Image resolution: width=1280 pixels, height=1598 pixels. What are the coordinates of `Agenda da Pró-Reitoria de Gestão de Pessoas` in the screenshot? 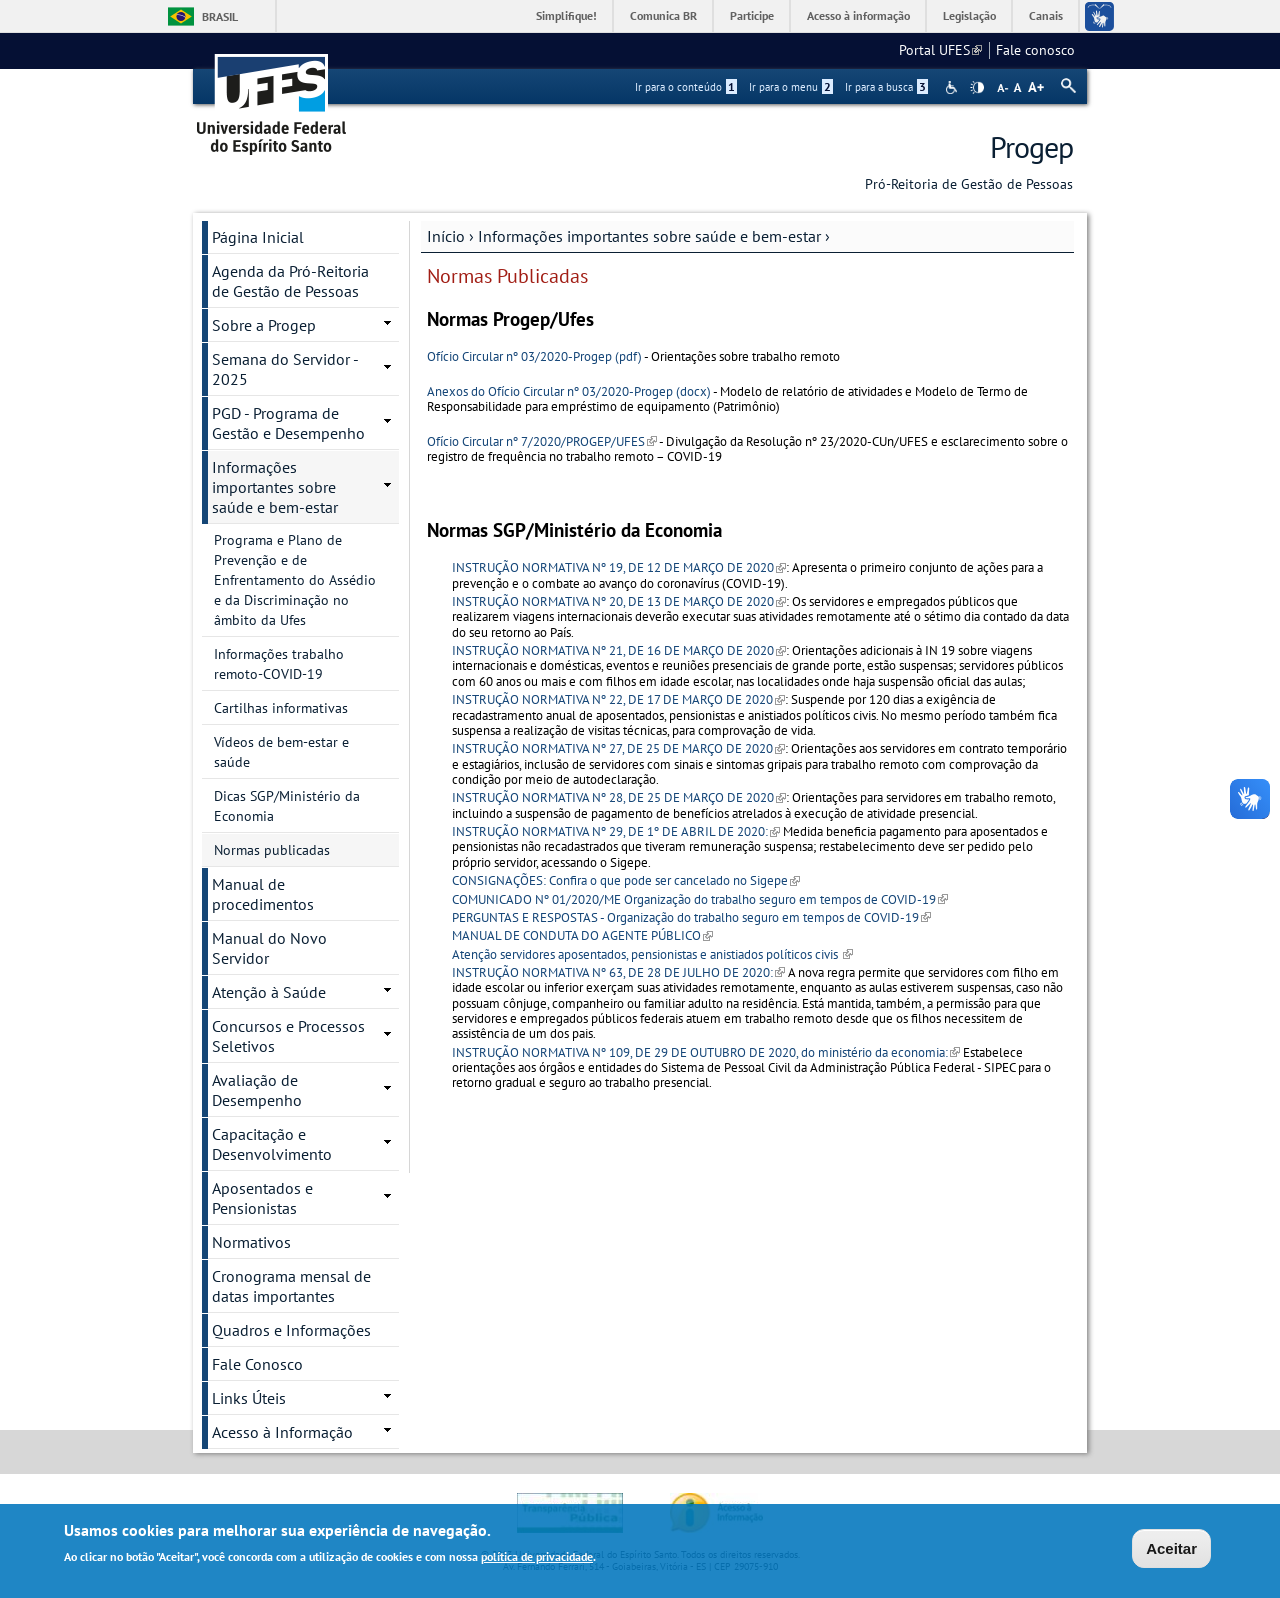 It's located at (290, 281).